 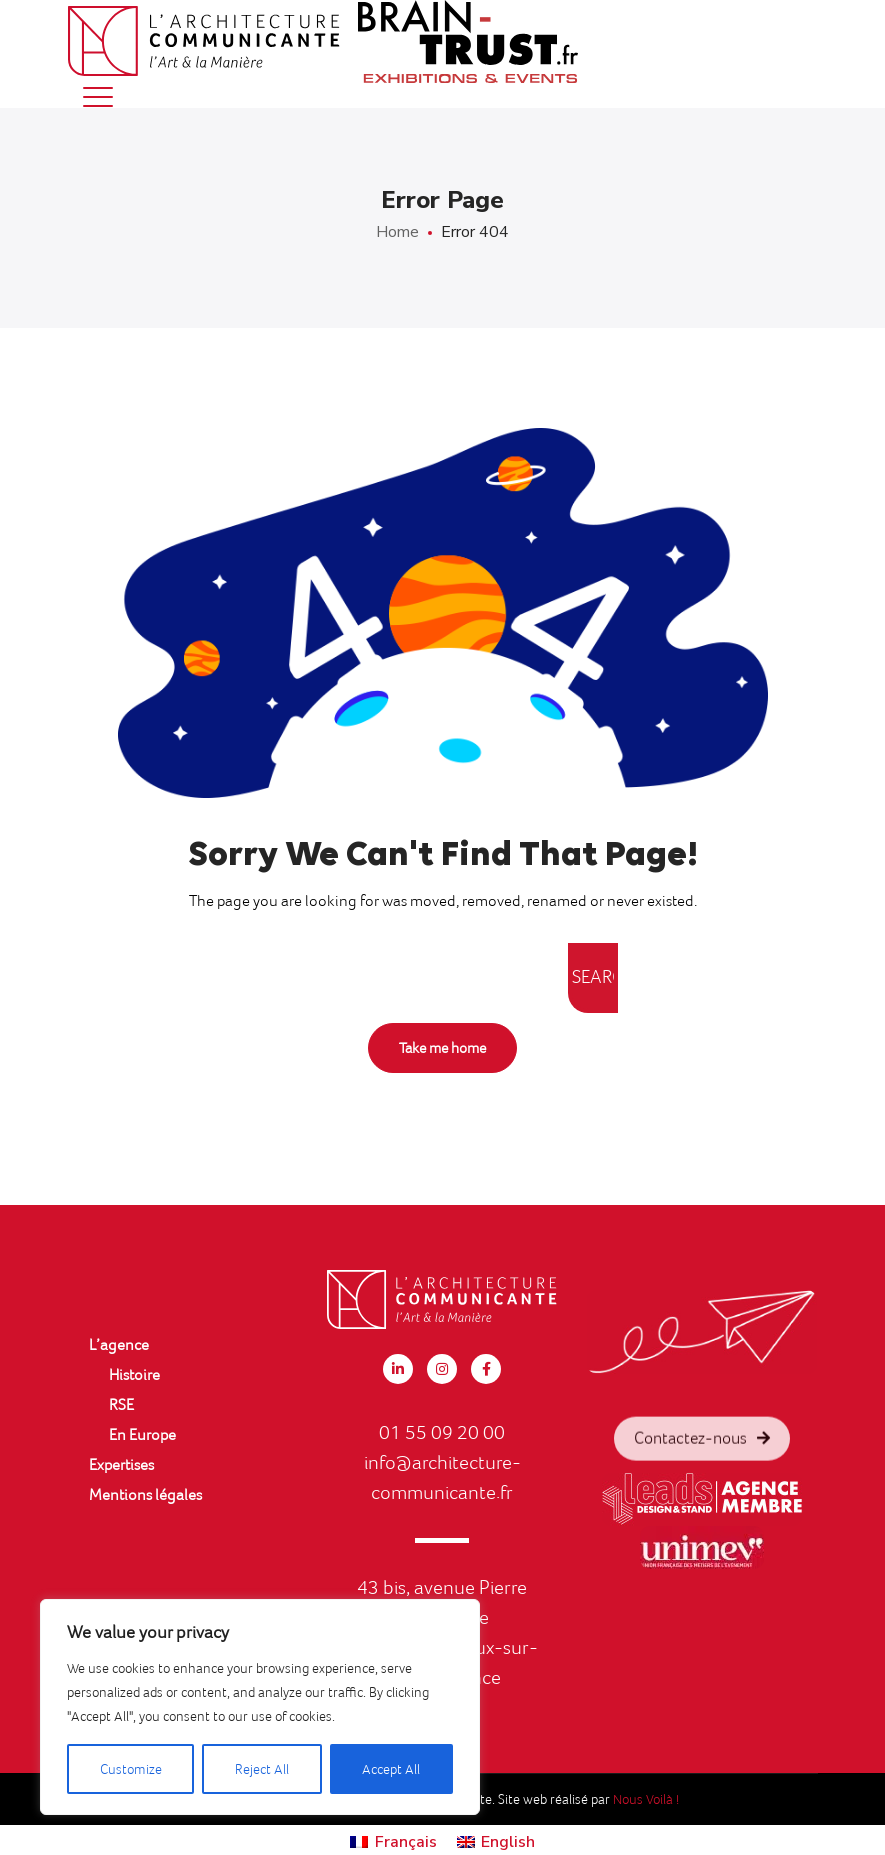 I want to click on 01 55 09 20 00, so click(x=442, y=1432).